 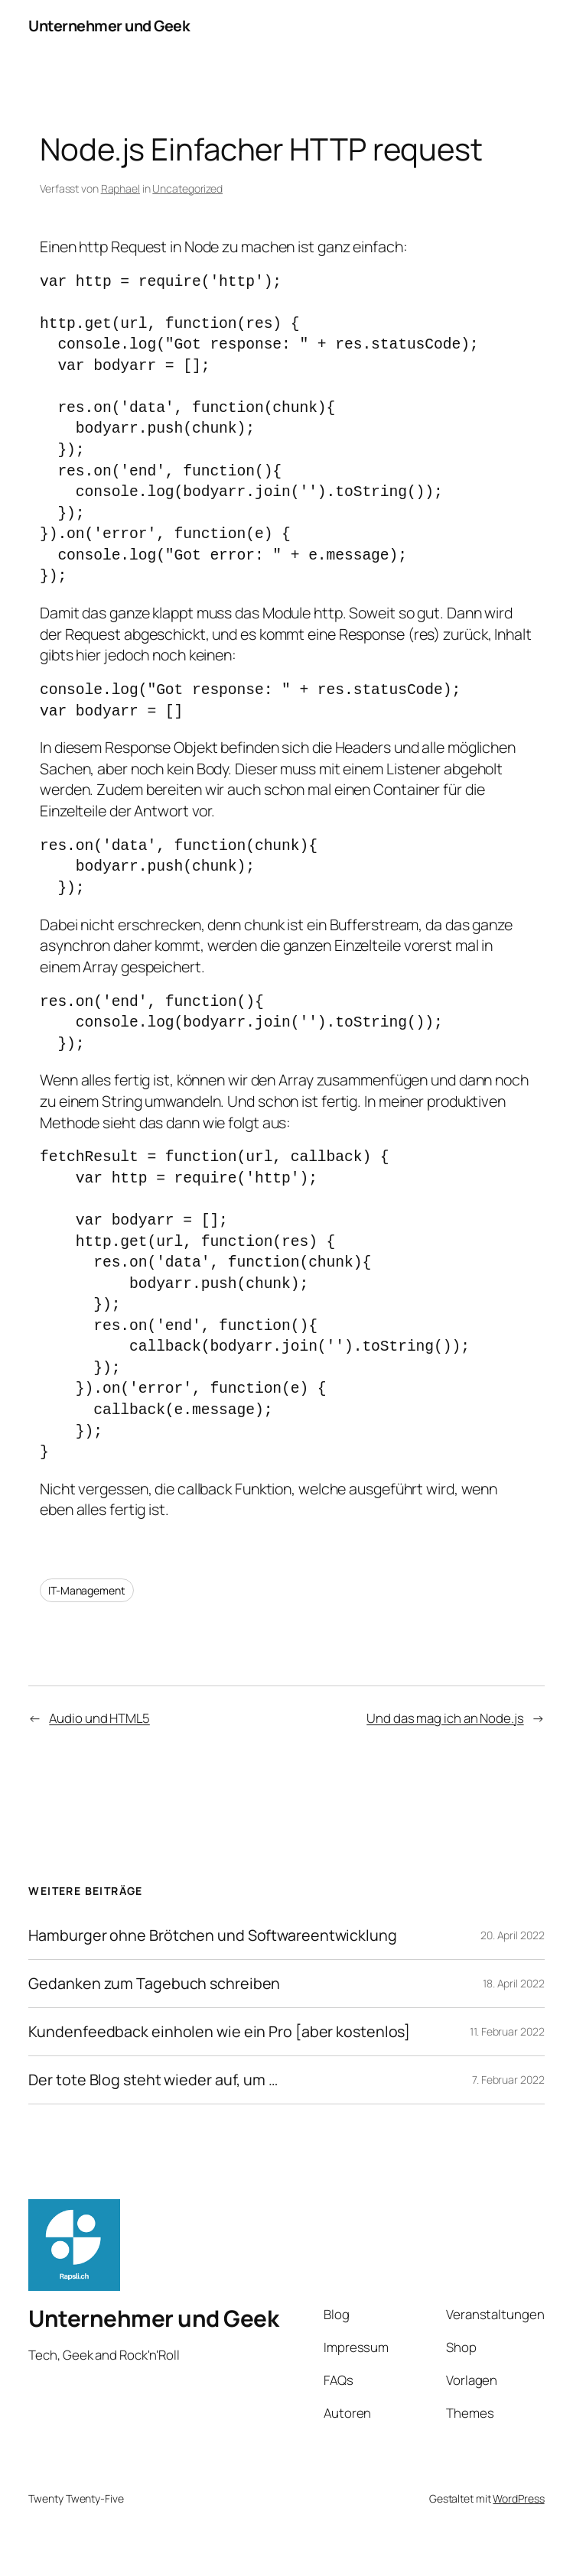 What do you see at coordinates (514, 1983) in the screenshot?
I see `18. April 2022` at bounding box center [514, 1983].